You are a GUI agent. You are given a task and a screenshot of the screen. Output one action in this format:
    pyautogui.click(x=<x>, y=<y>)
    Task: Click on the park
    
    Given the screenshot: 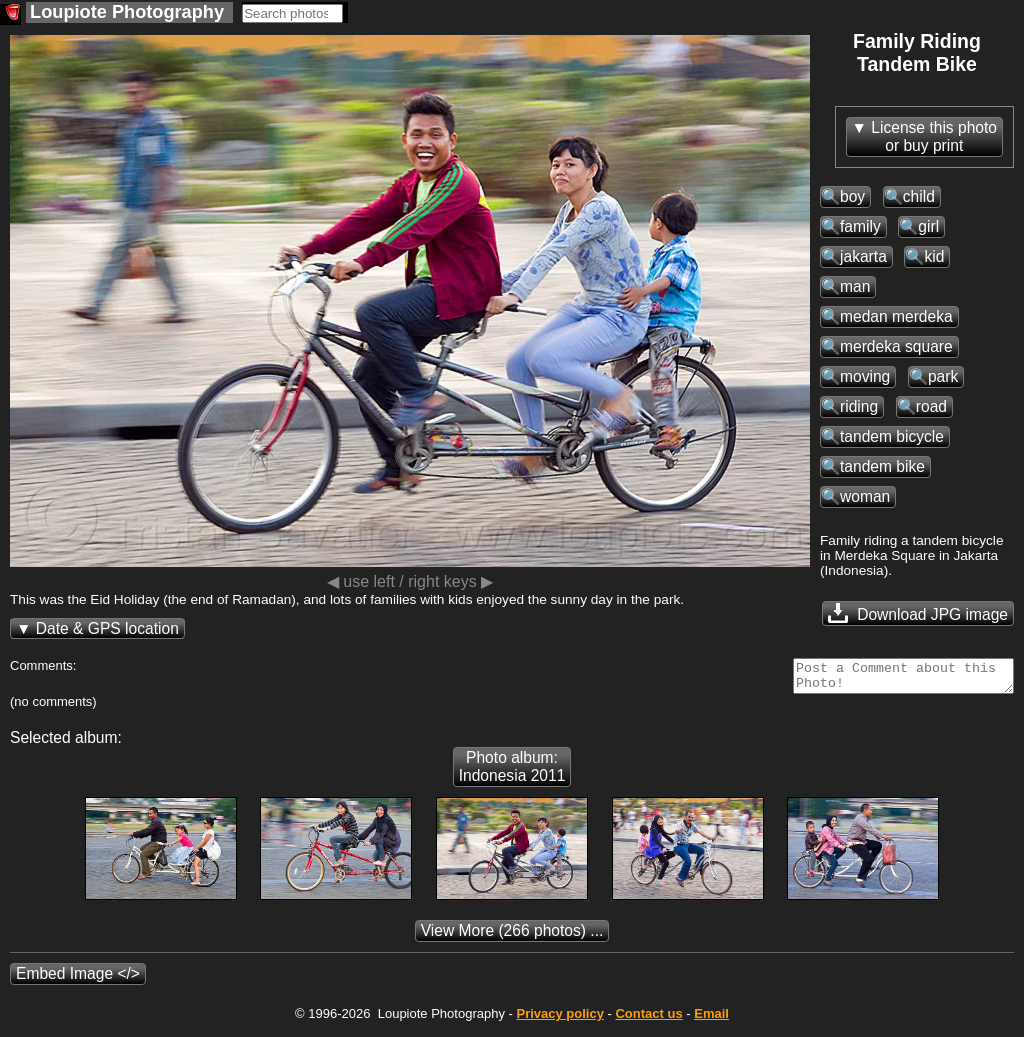 What is the action you would take?
    pyautogui.click(x=943, y=376)
    